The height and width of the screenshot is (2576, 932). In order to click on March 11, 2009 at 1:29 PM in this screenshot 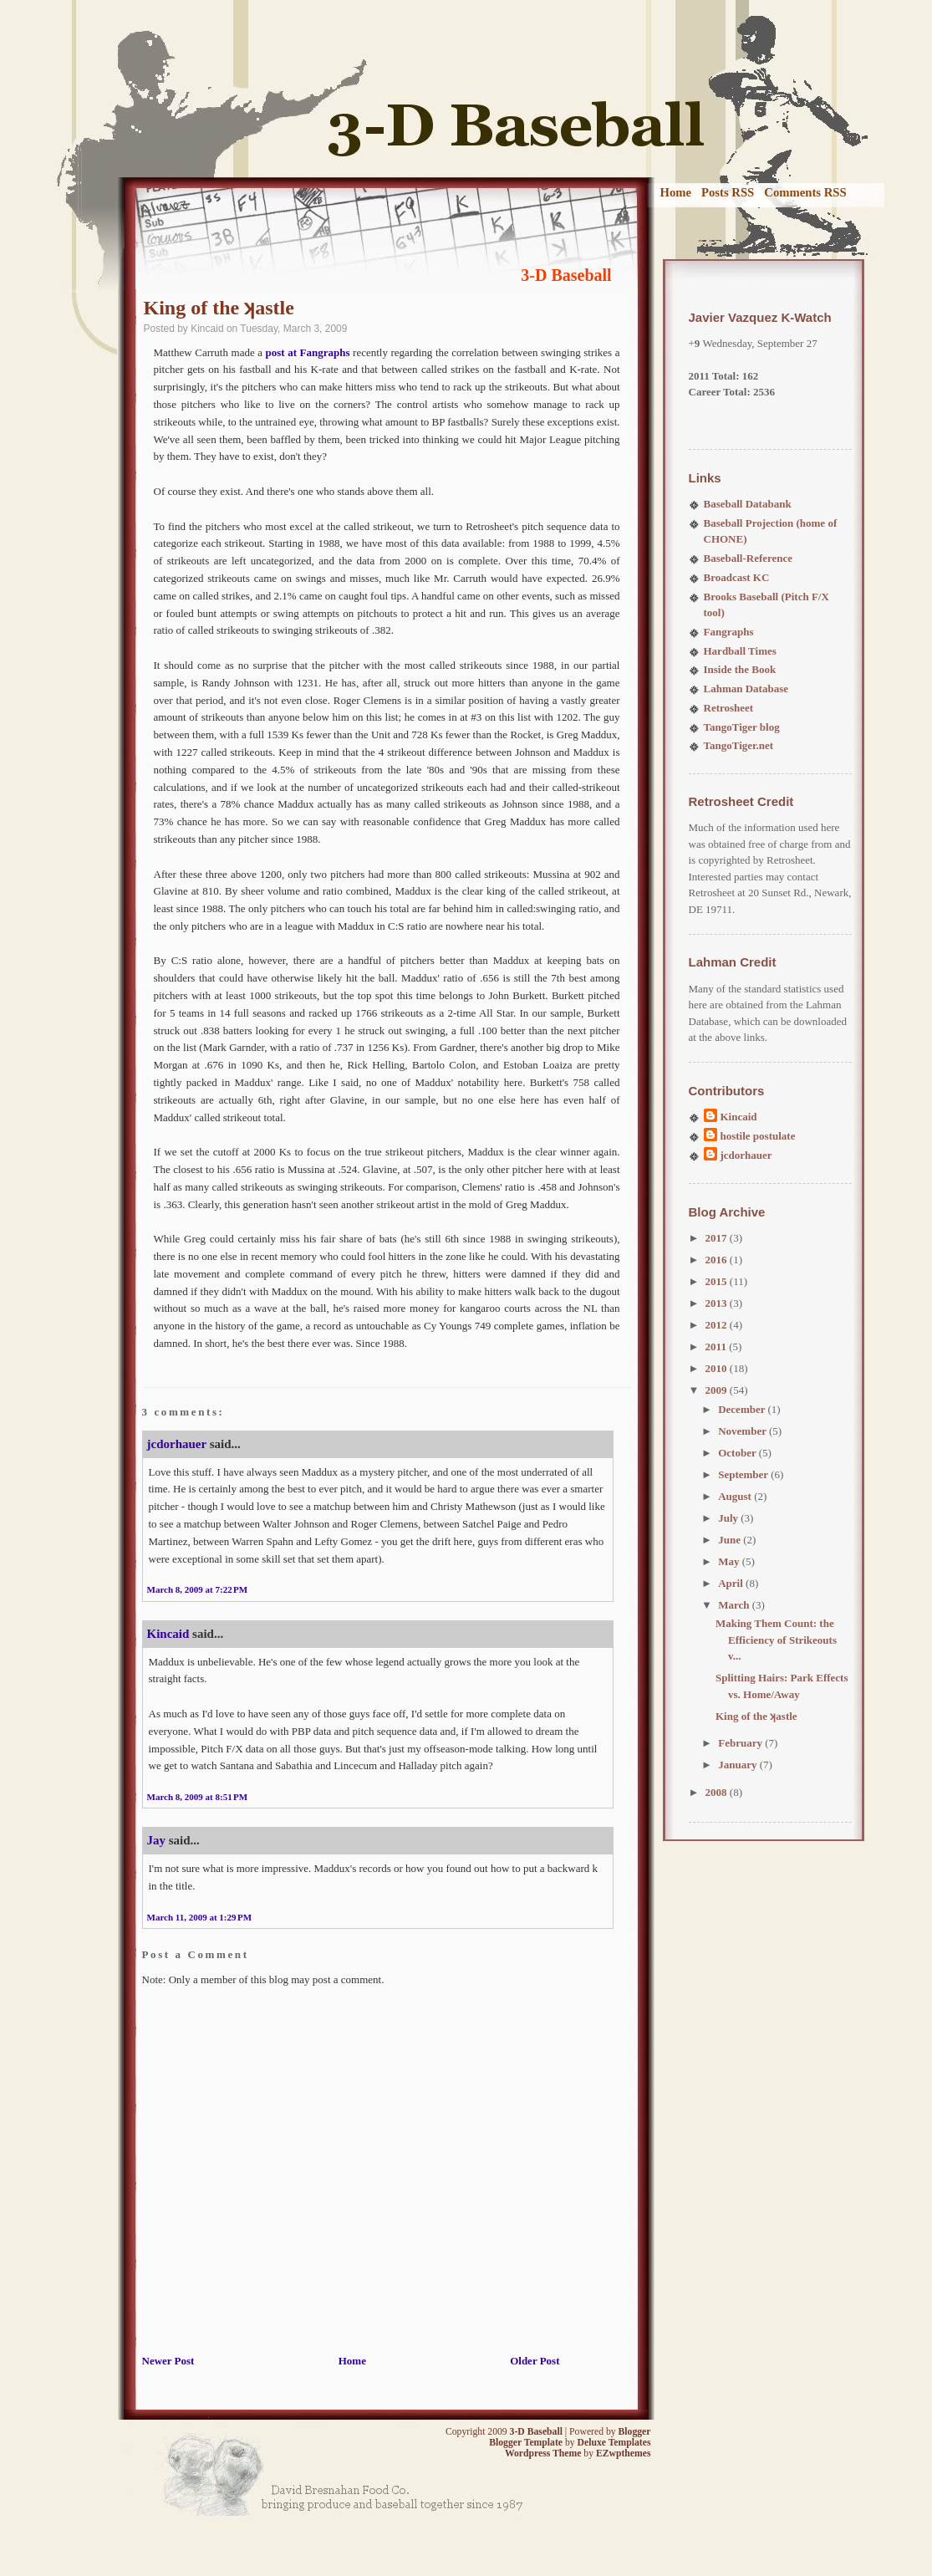, I will do `click(199, 1917)`.